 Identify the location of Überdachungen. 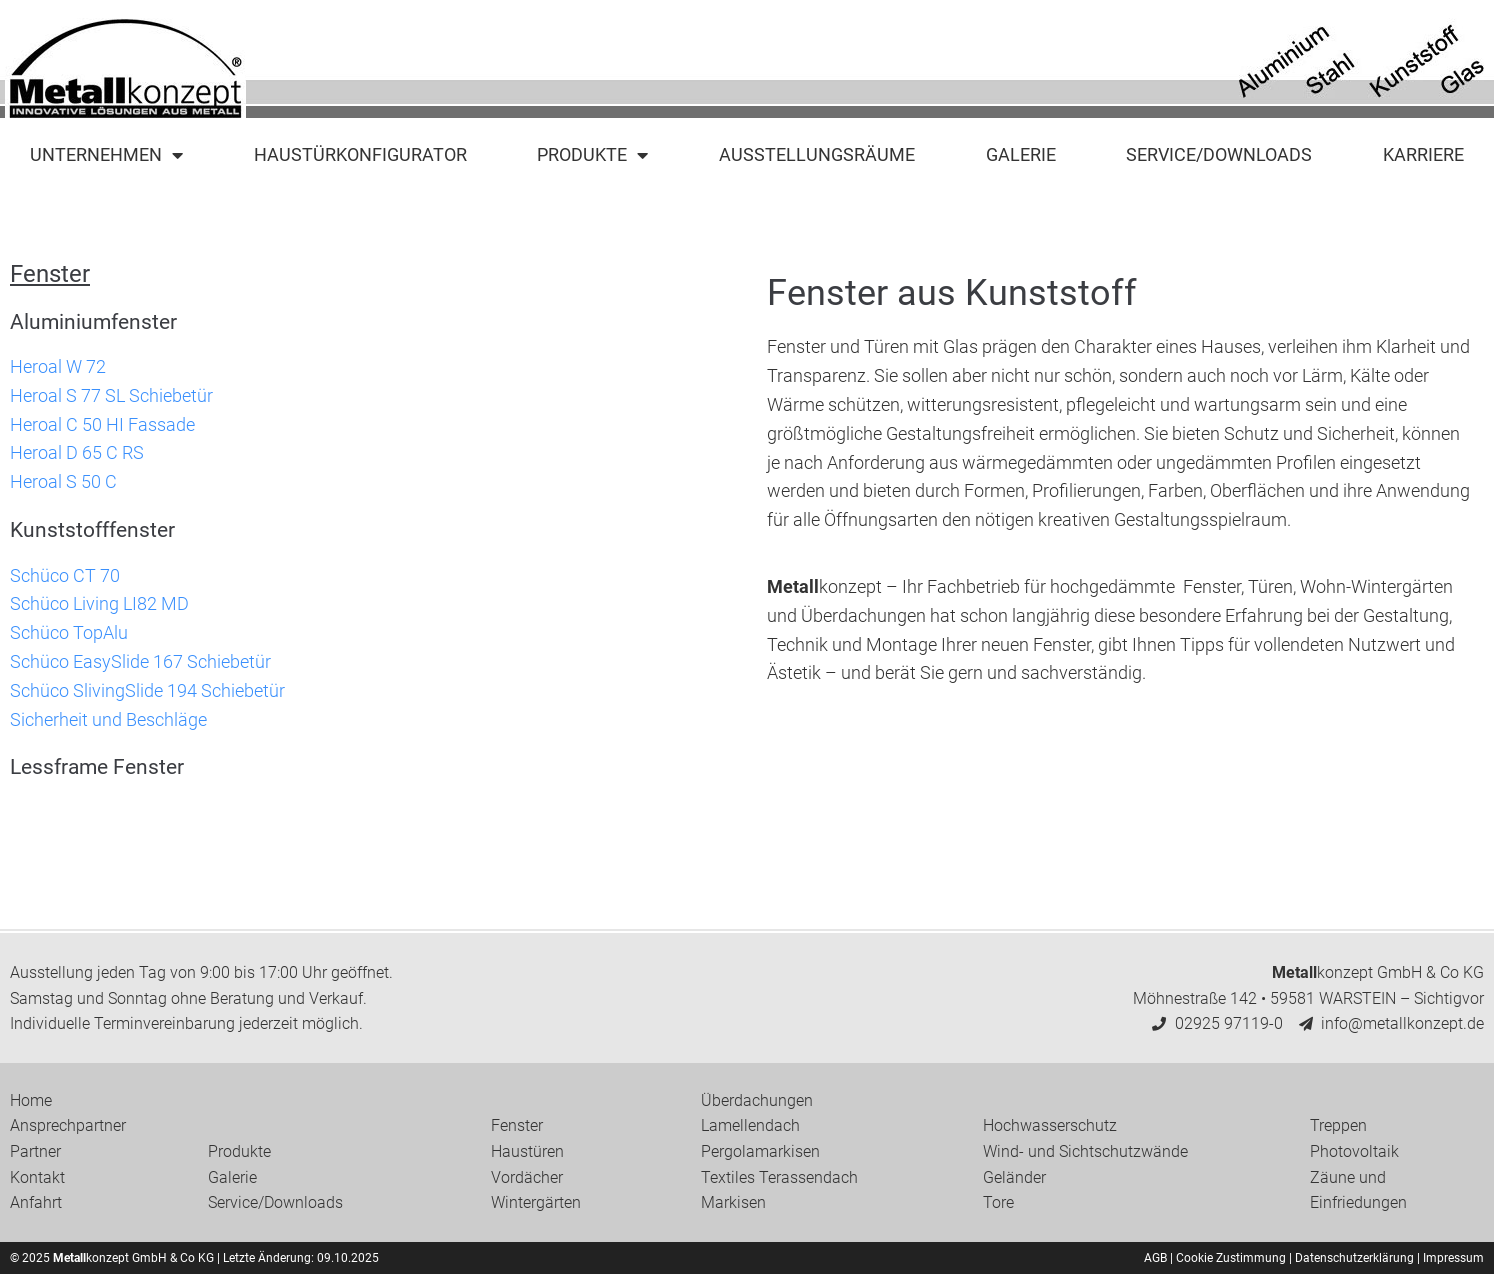
(757, 1100).